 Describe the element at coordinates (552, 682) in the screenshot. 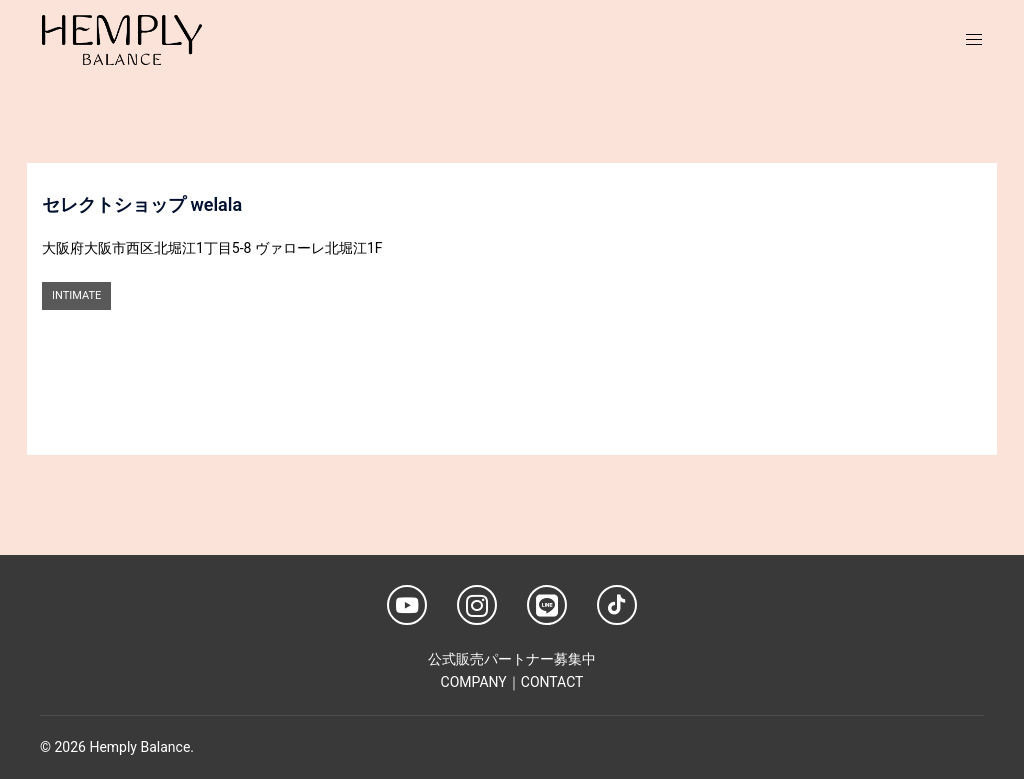

I see `CONTACT` at that location.